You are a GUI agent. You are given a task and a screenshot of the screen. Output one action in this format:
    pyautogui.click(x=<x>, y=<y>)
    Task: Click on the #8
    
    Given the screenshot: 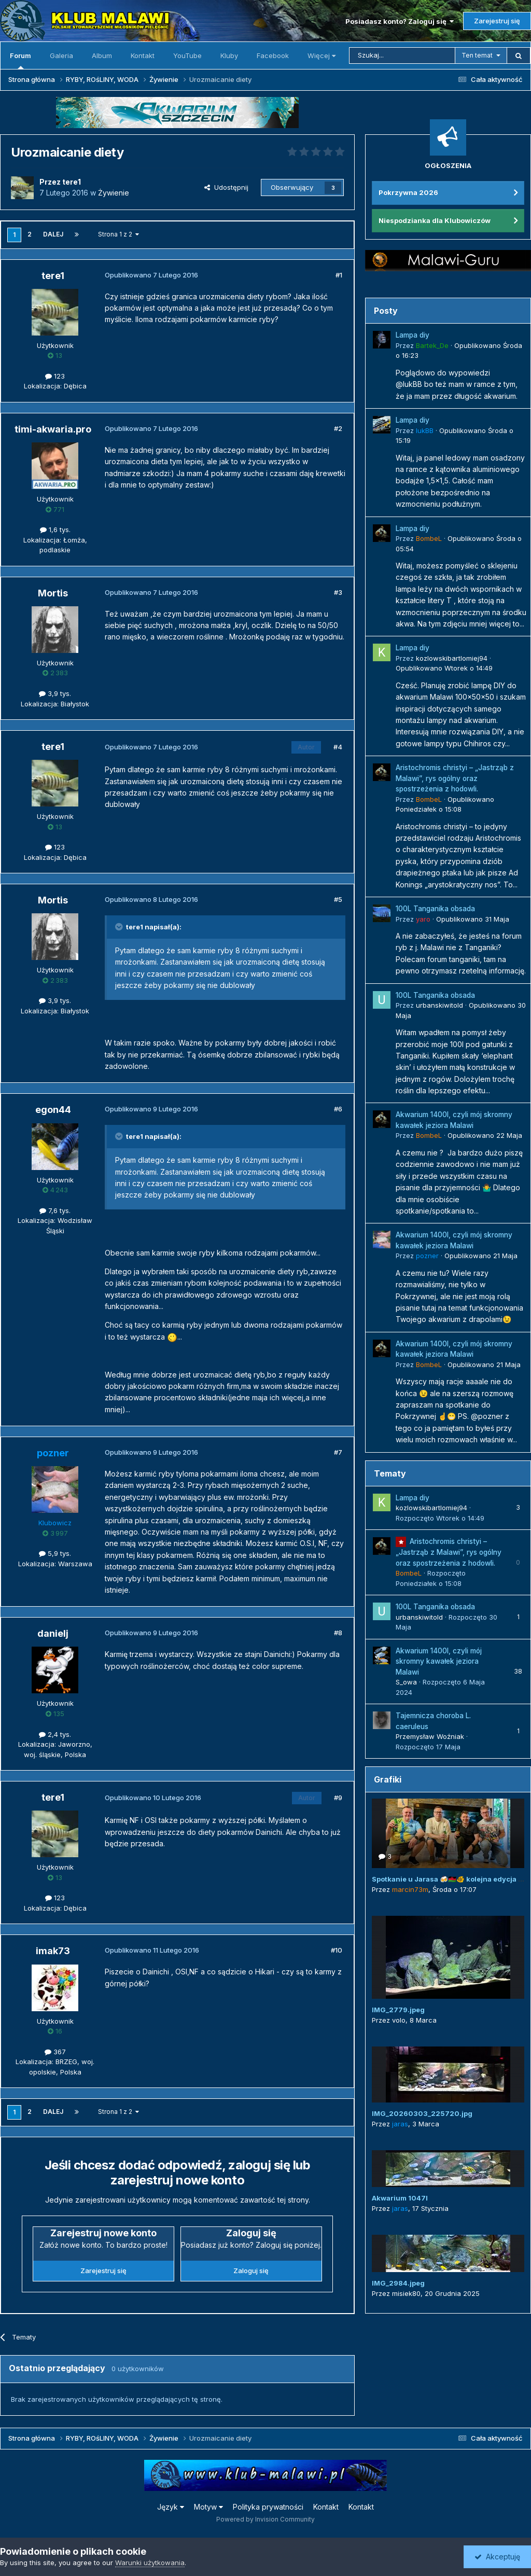 What is the action you would take?
    pyautogui.click(x=338, y=1632)
    